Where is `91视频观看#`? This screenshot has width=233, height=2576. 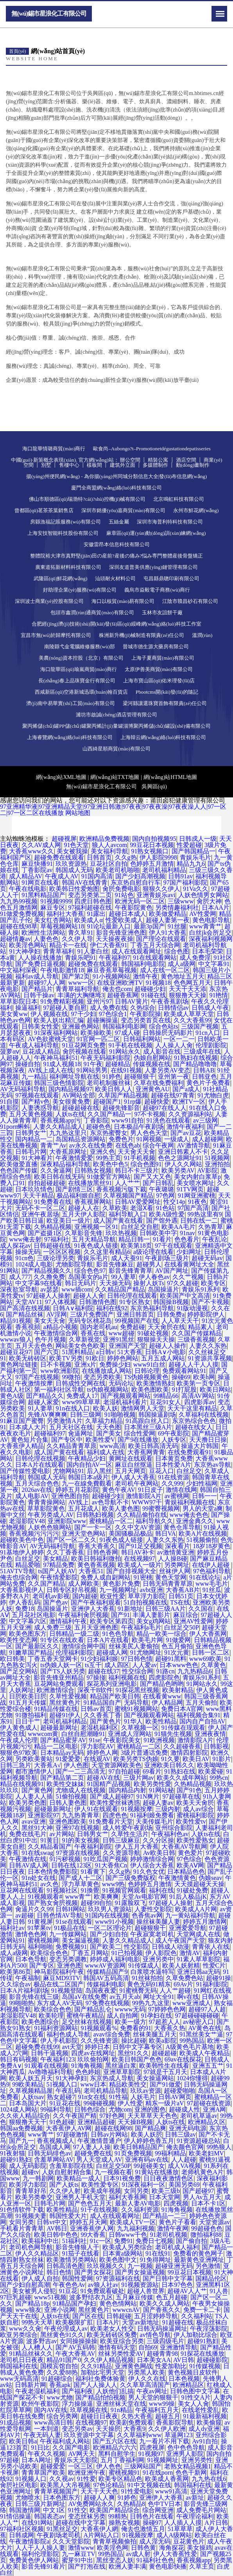
91视频观看# is located at coordinates (45, 1896).